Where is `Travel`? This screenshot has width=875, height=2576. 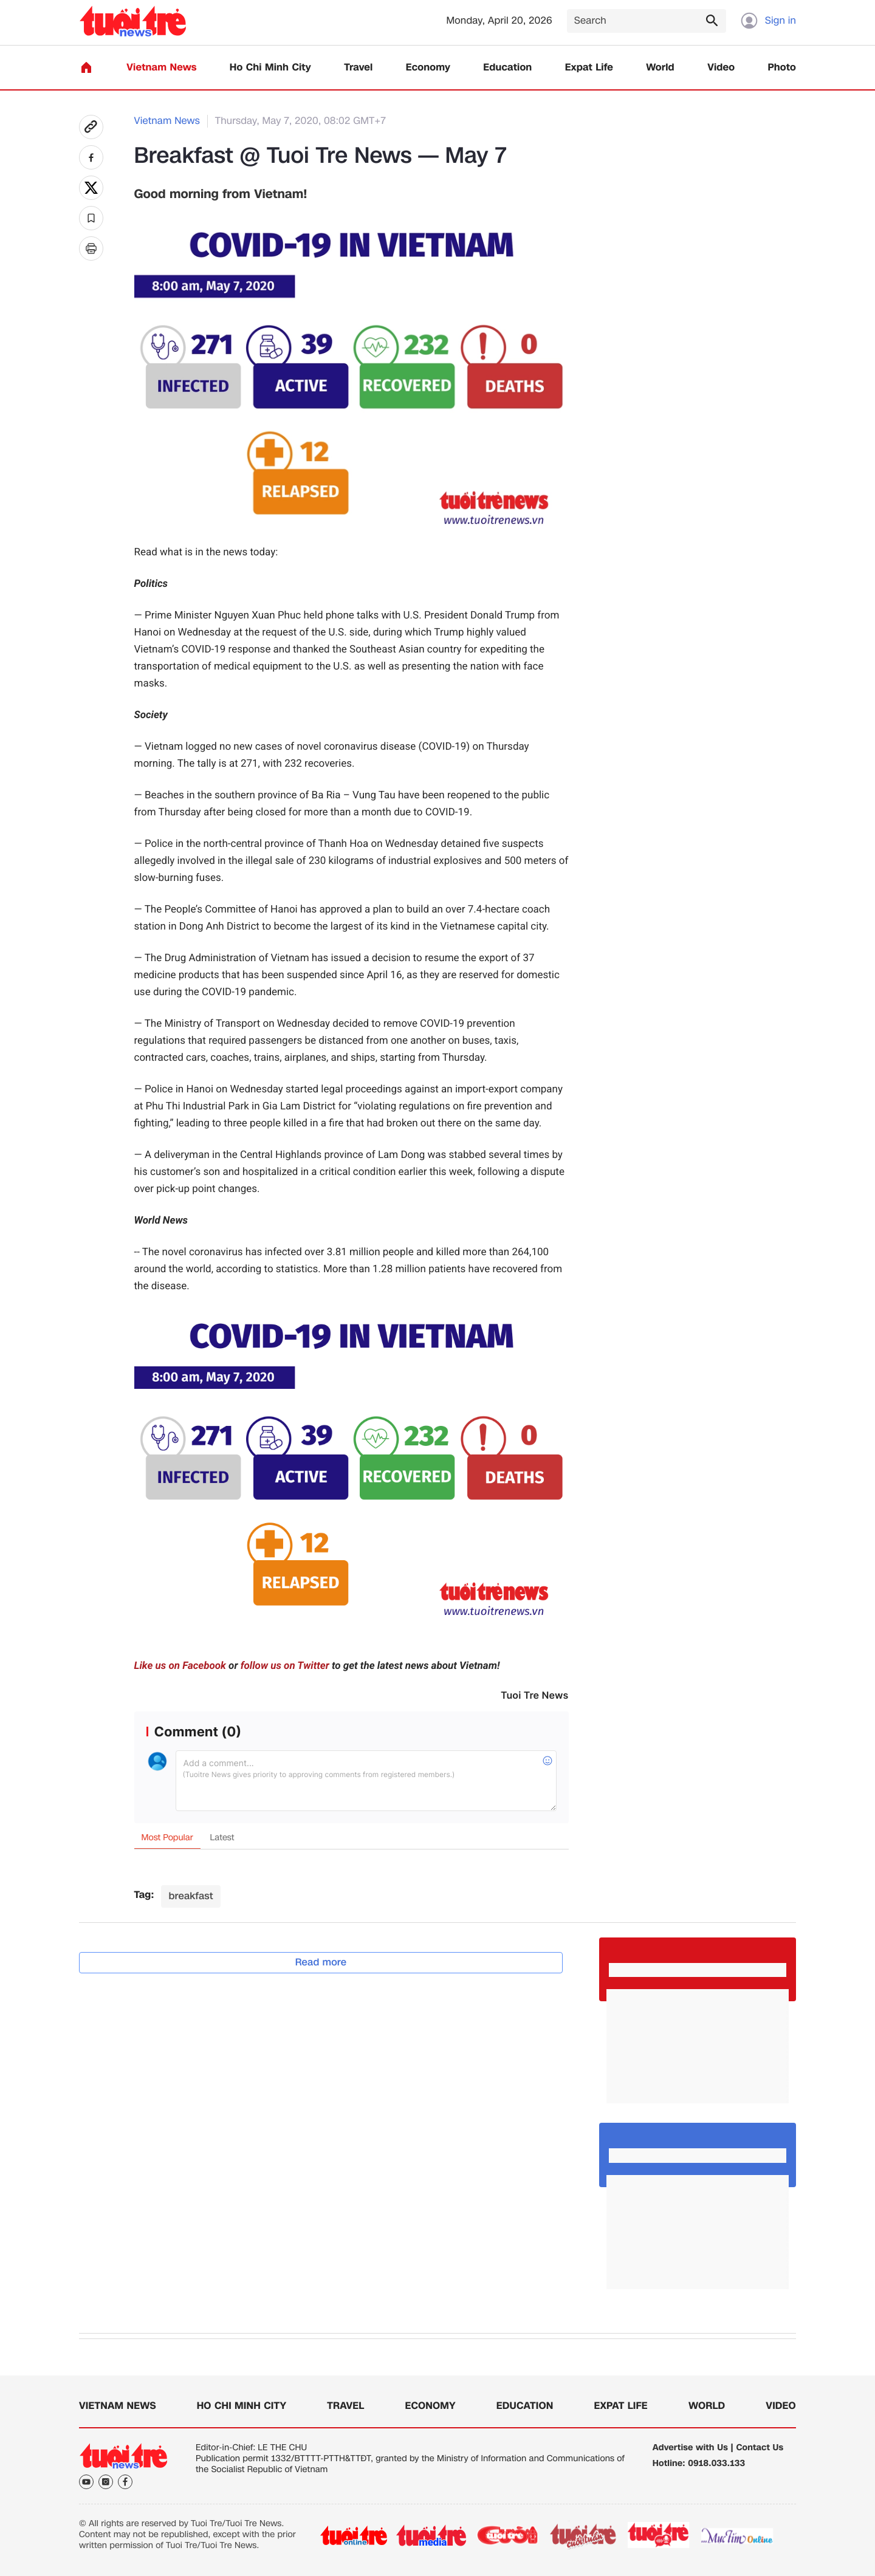
Travel is located at coordinates (358, 67).